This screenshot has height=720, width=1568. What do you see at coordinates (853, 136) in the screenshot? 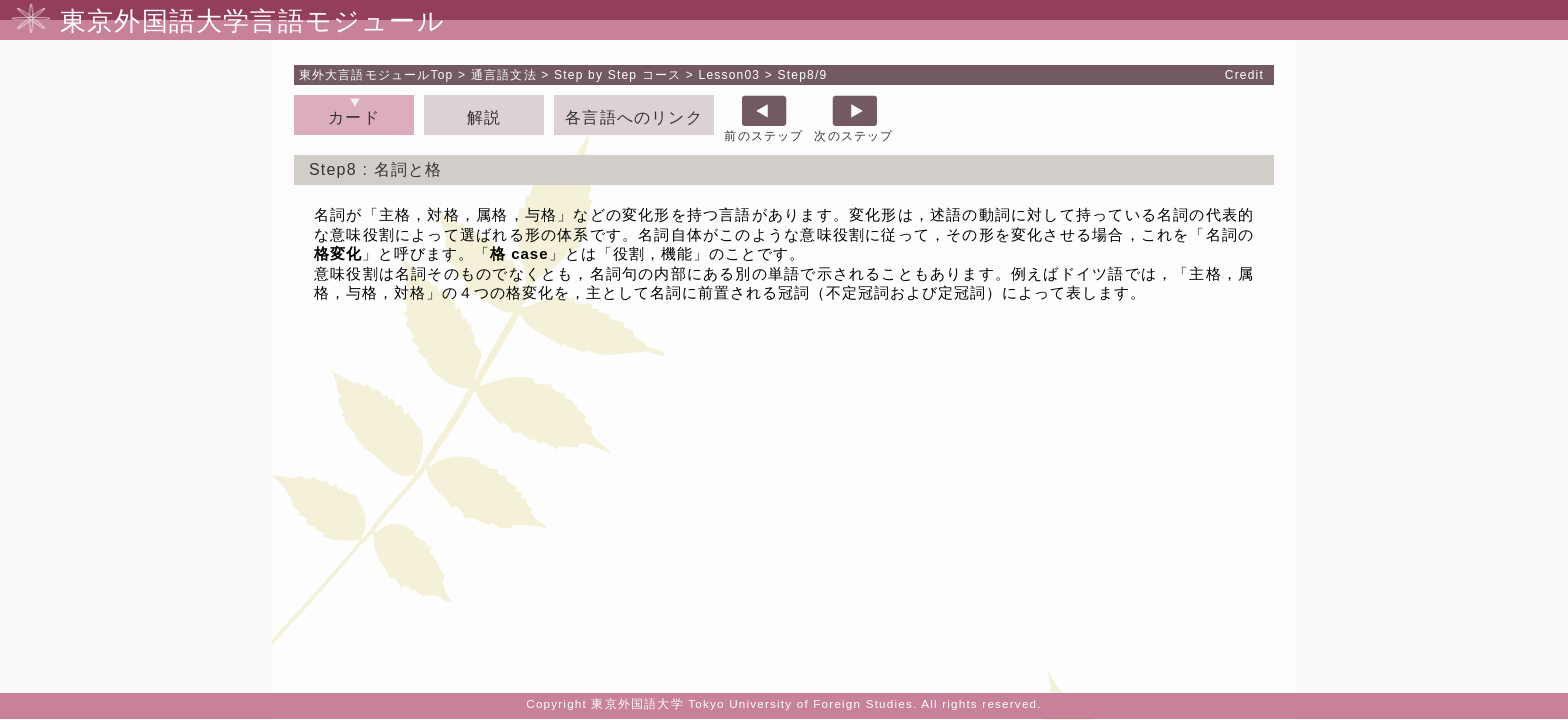
I see `次のステップ` at bounding box center [853, 136].